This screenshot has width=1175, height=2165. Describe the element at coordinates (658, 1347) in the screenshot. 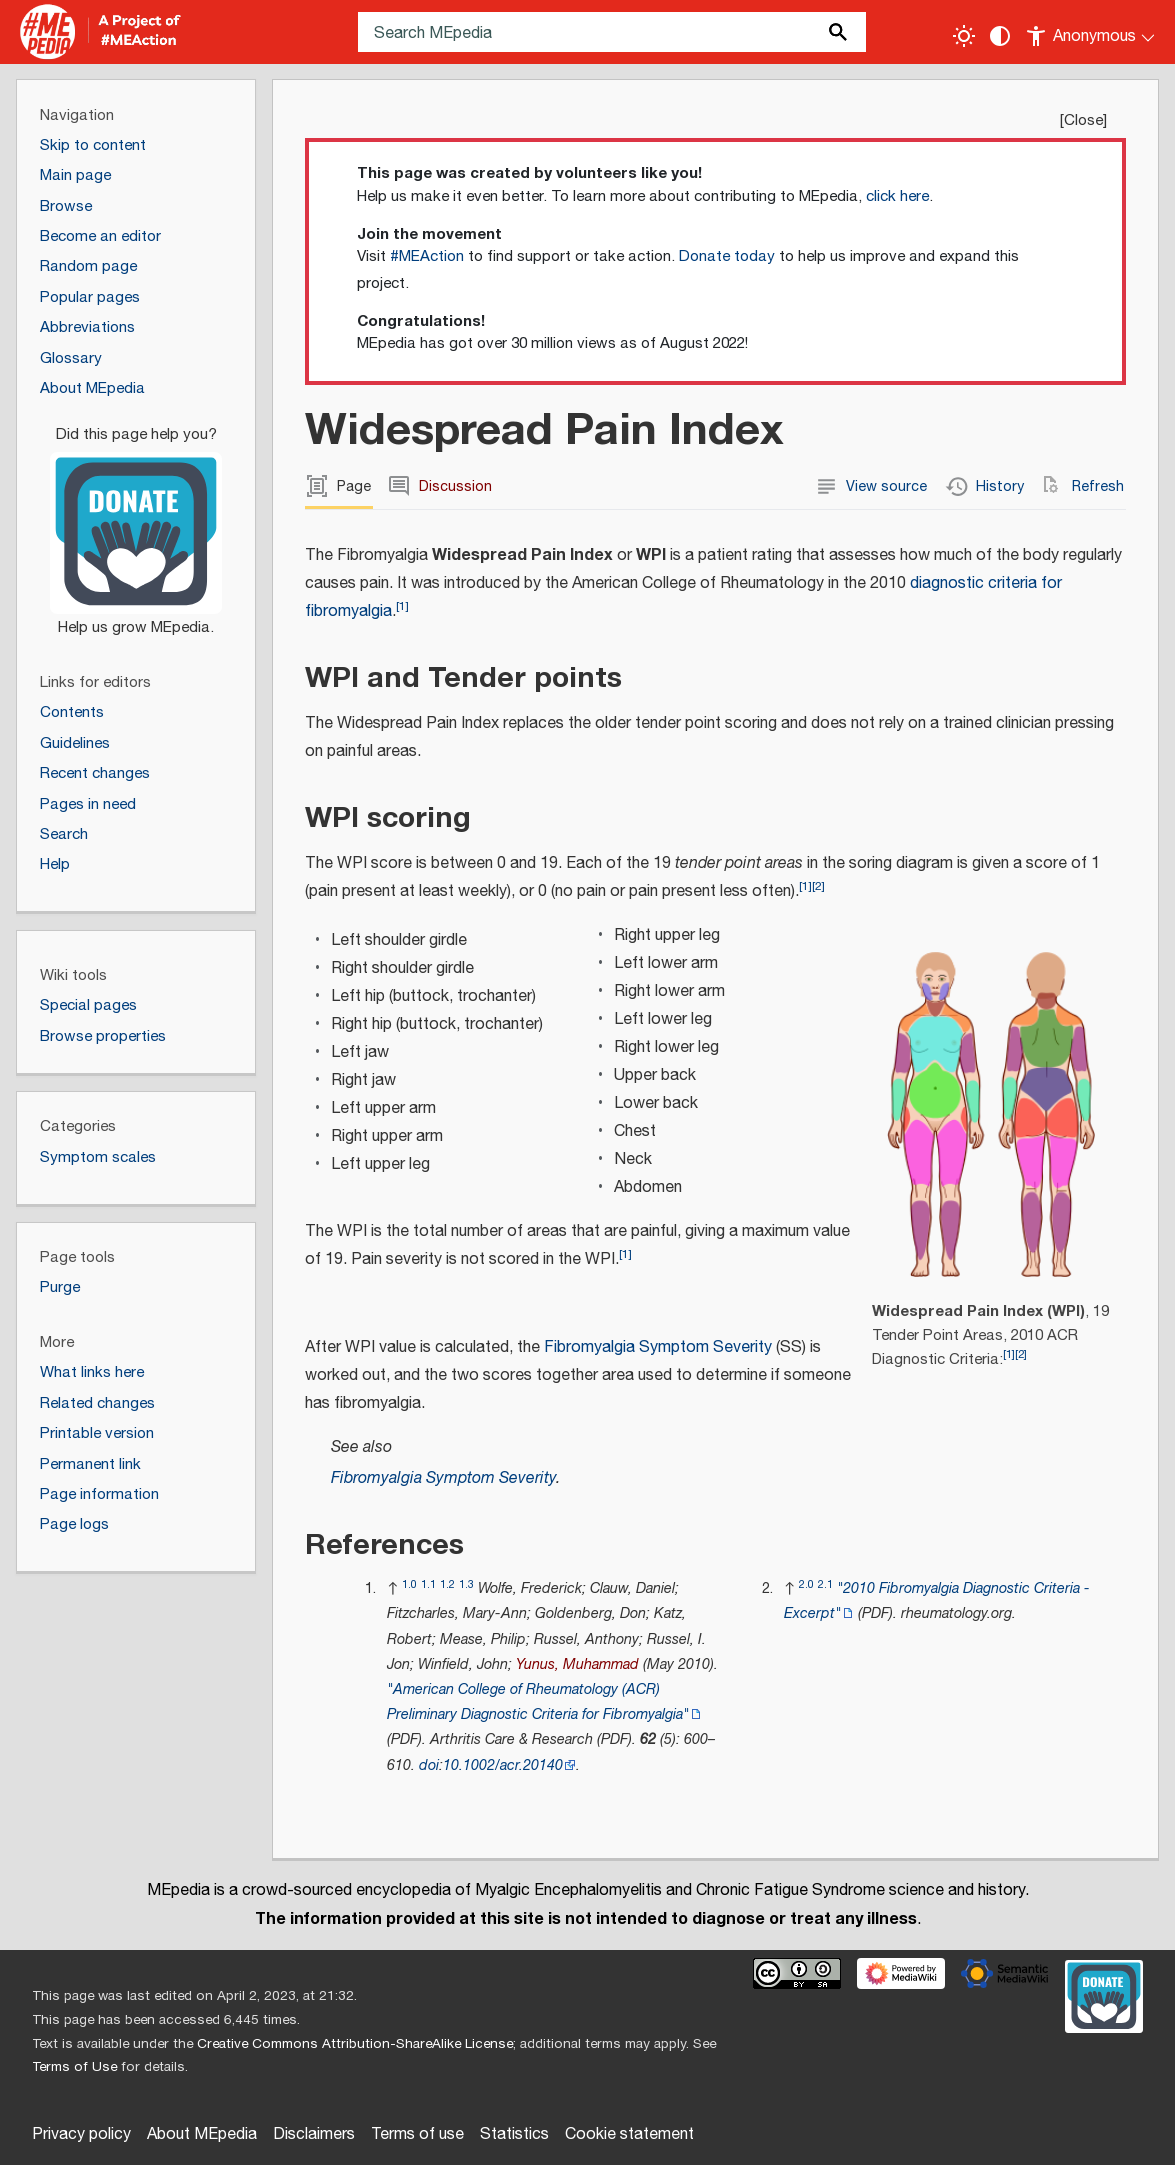

I see `Fibromyalgia Symptom Severity` at that location.